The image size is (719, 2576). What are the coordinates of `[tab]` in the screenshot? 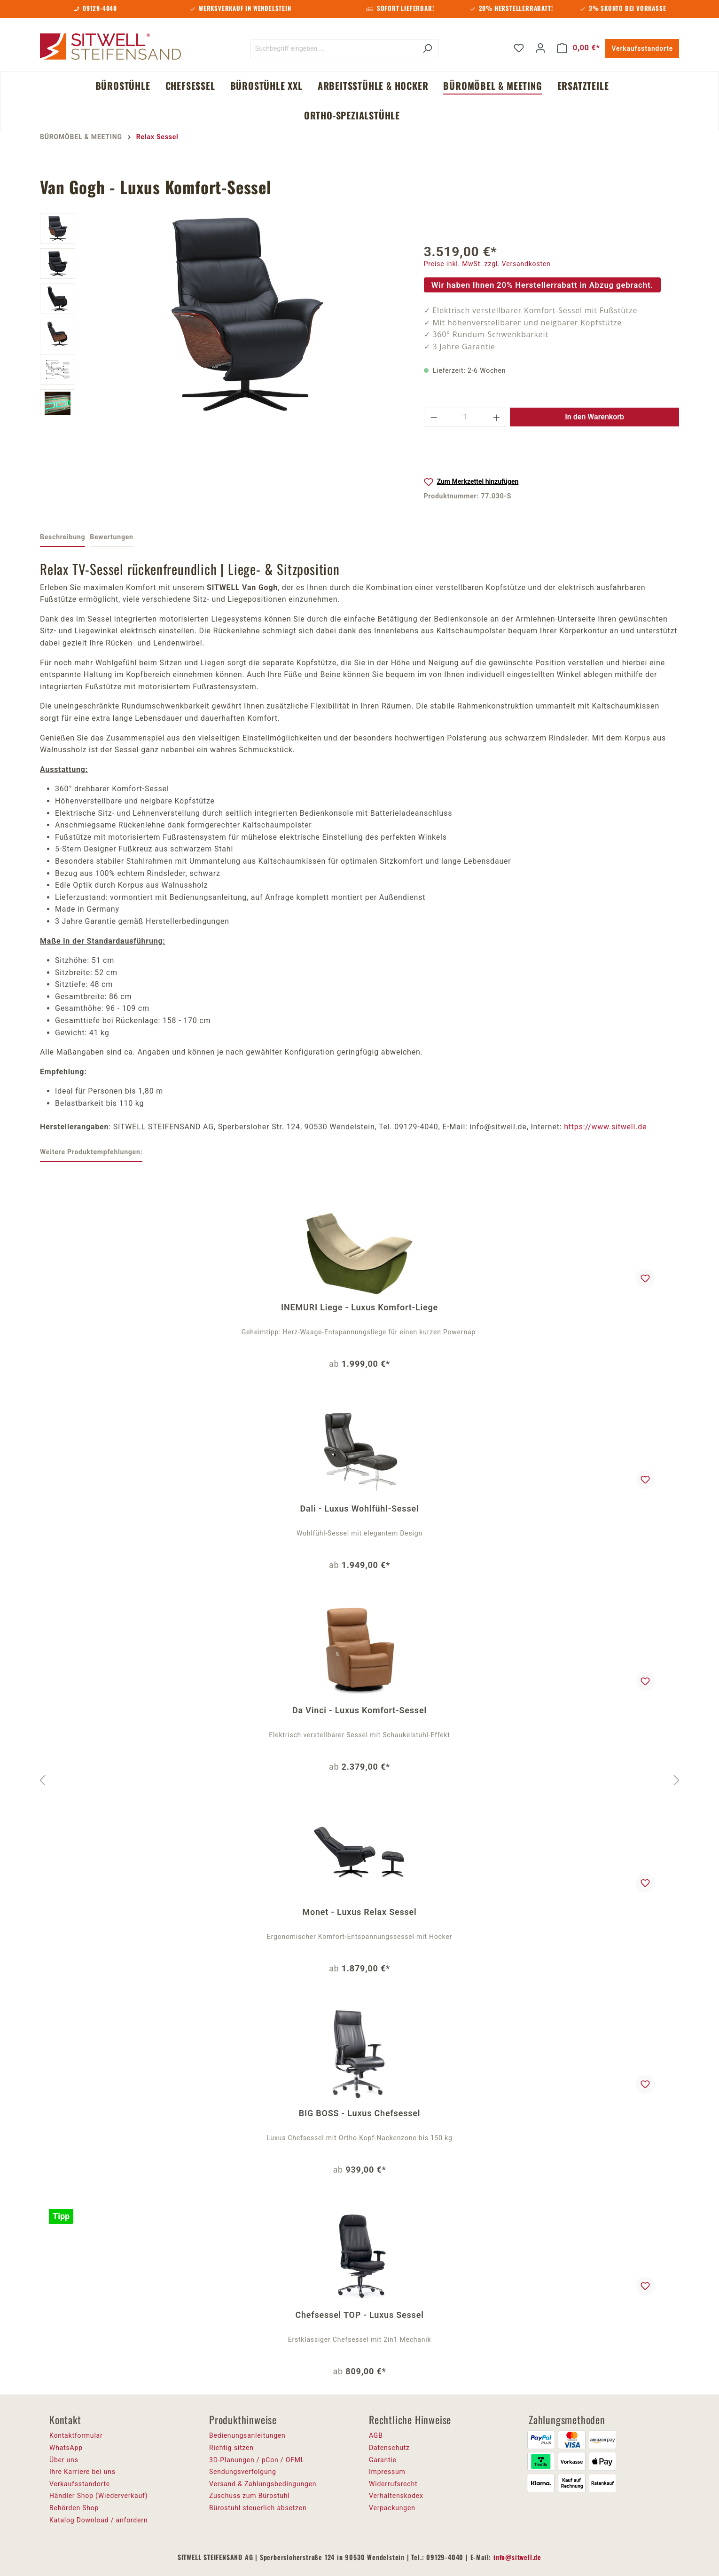 It's located at (62, 538).